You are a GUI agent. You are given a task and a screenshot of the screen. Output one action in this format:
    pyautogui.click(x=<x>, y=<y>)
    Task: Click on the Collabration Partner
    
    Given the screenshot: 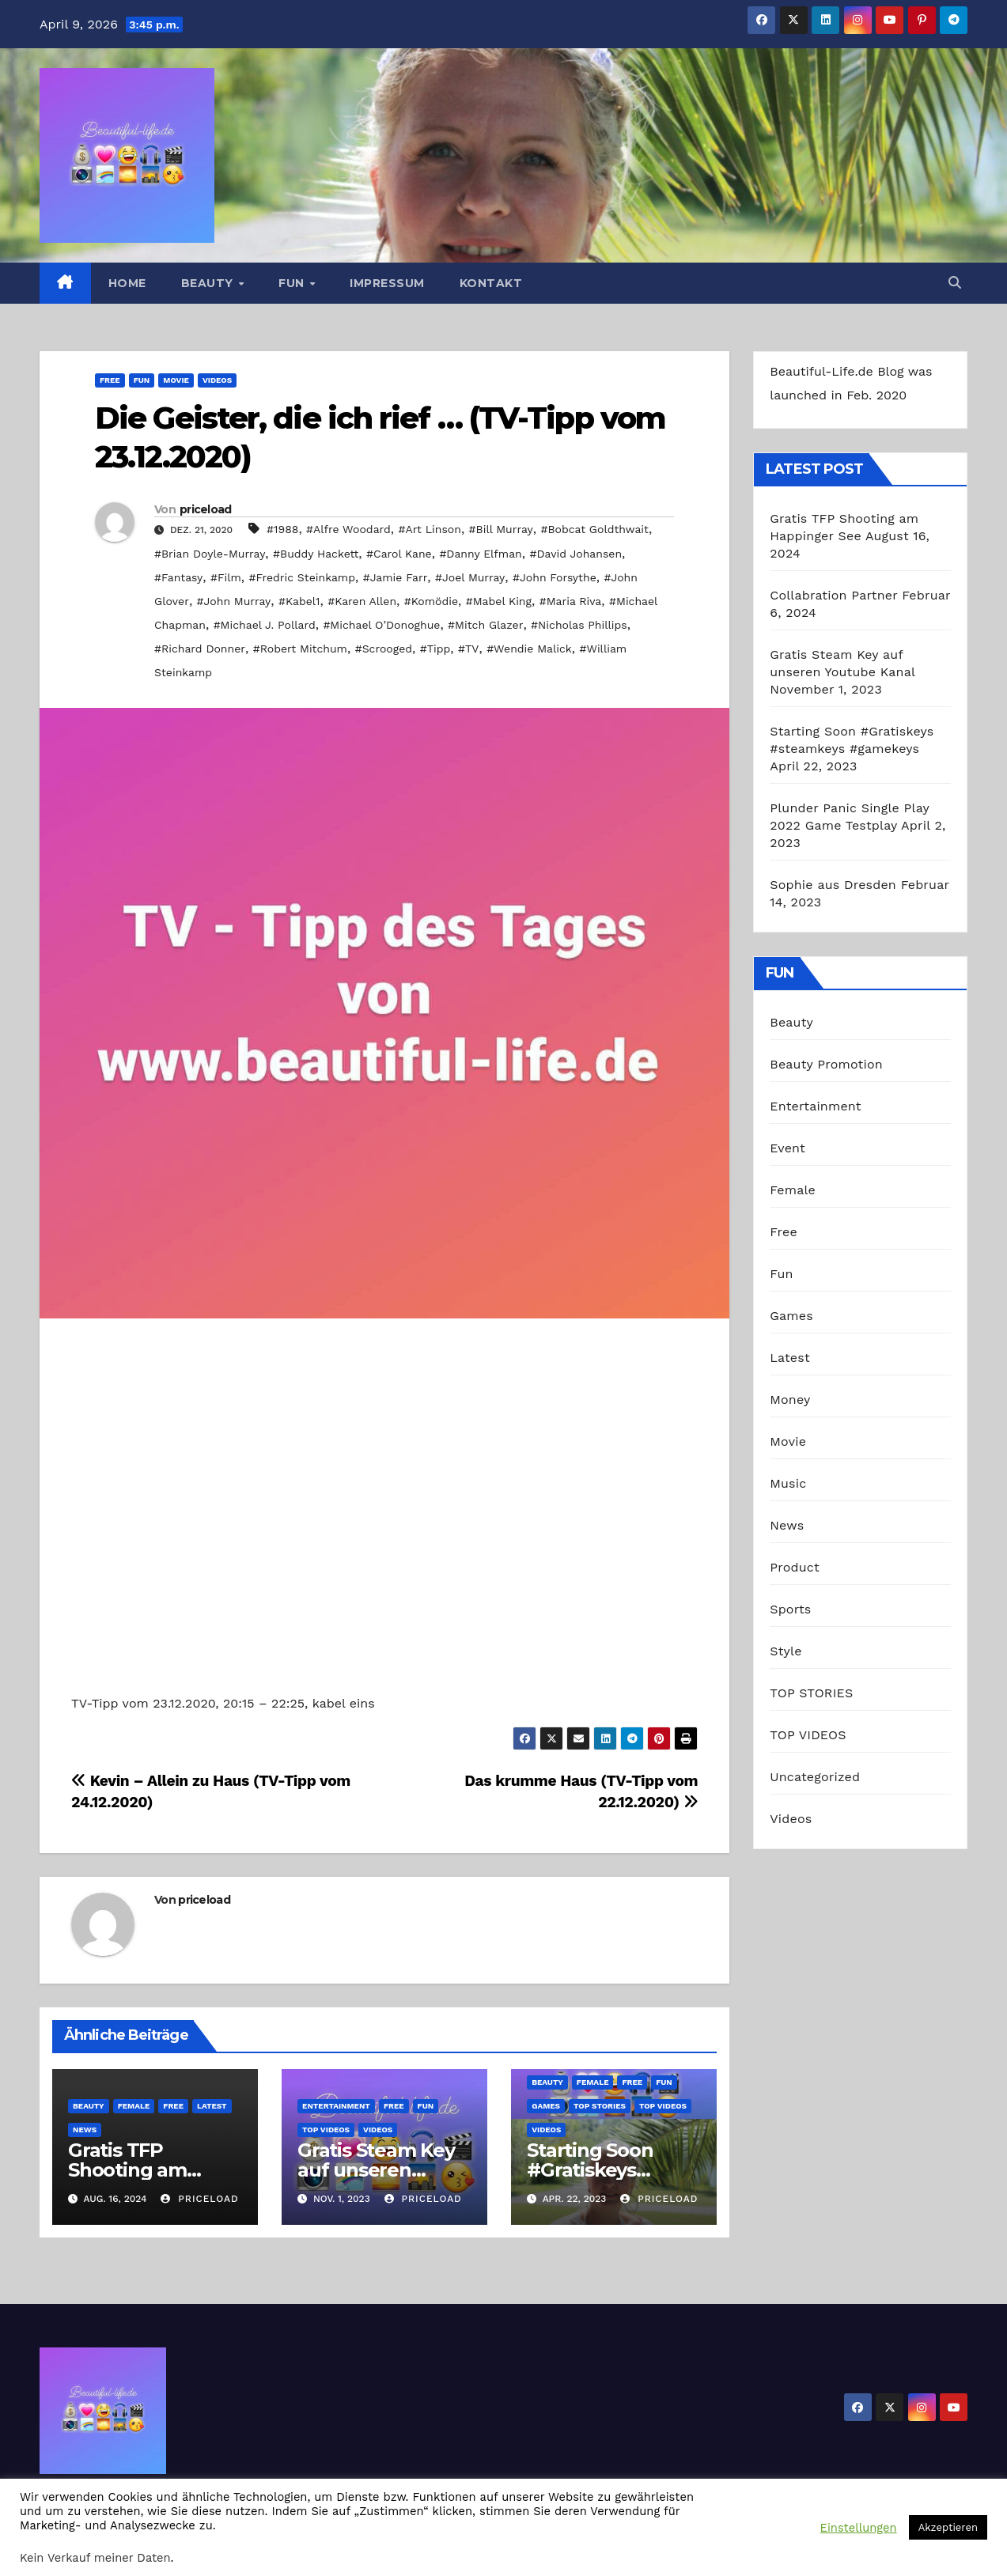 What is the action you would take?
    pyautogui.click(x=833, y=595)
    